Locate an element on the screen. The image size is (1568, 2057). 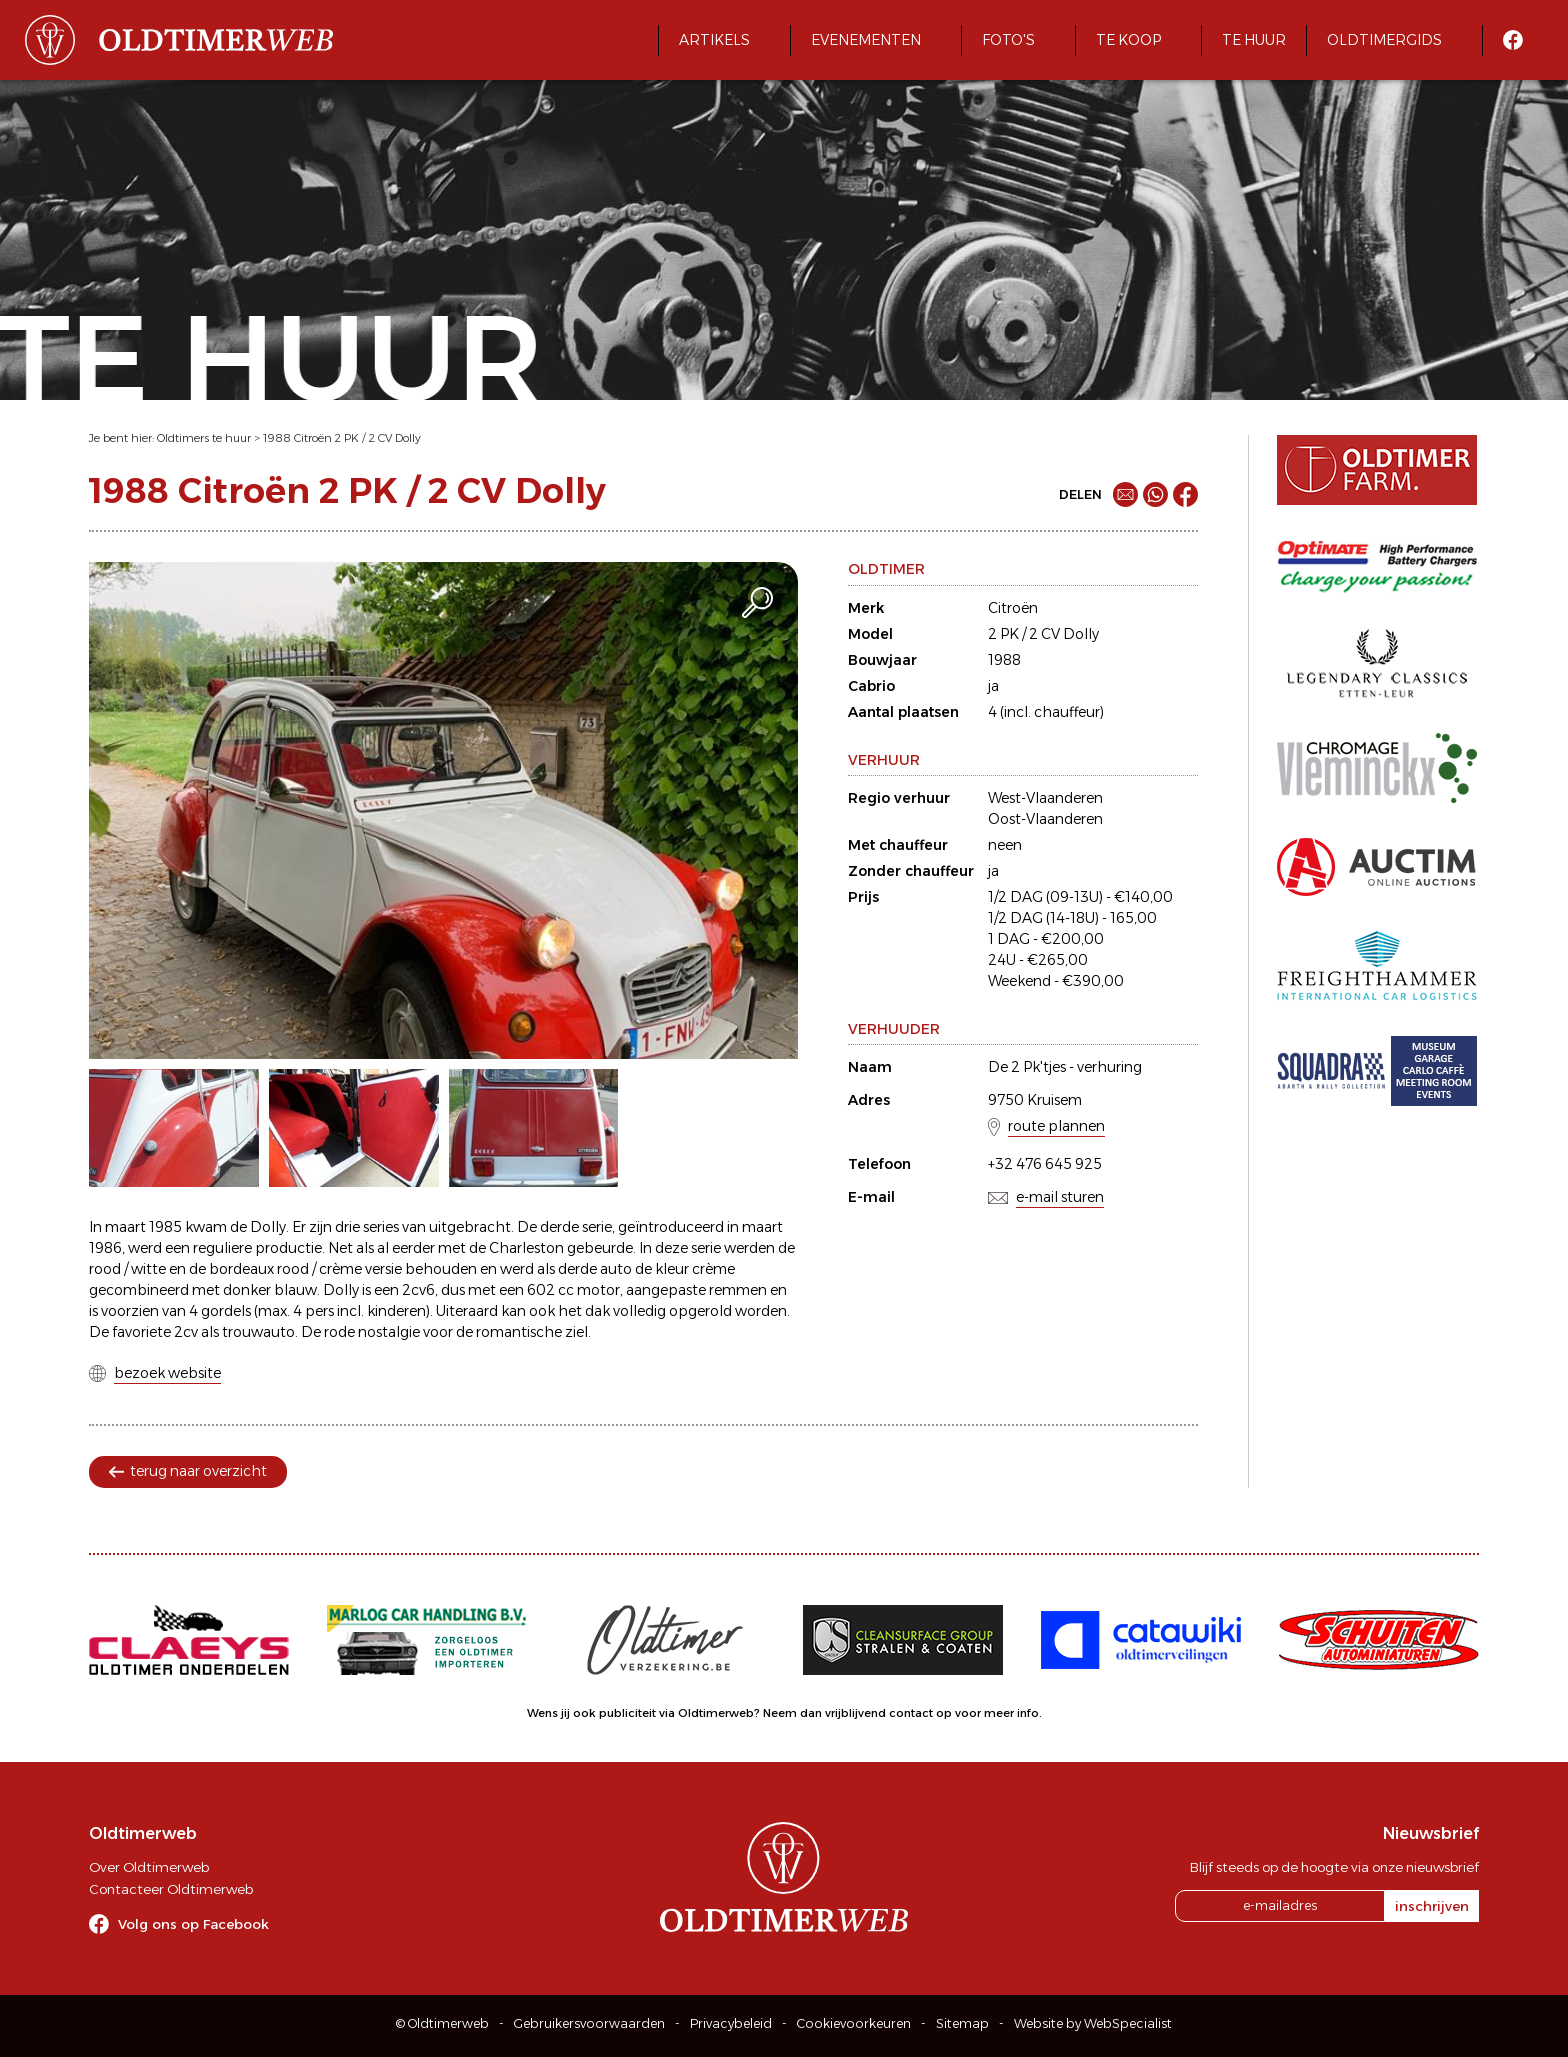
Neem dan vrijblijvend contact op is located at coordinates (857, 1713).